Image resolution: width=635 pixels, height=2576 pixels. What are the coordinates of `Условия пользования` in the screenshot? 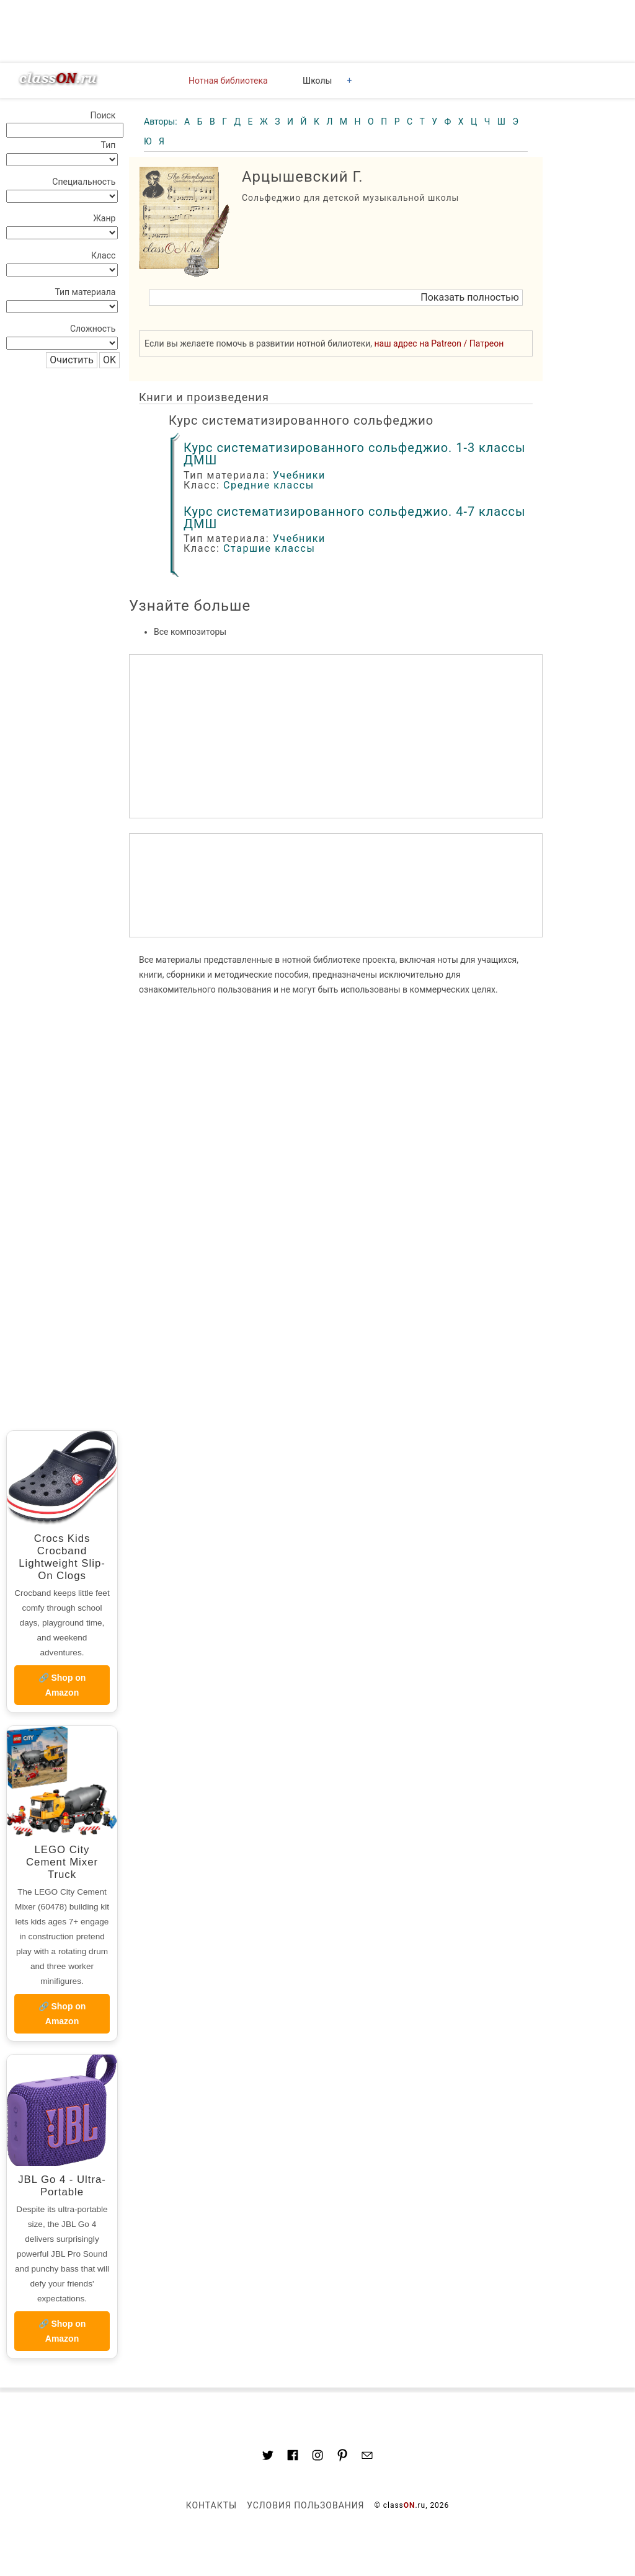 It's located at (305, 2505).